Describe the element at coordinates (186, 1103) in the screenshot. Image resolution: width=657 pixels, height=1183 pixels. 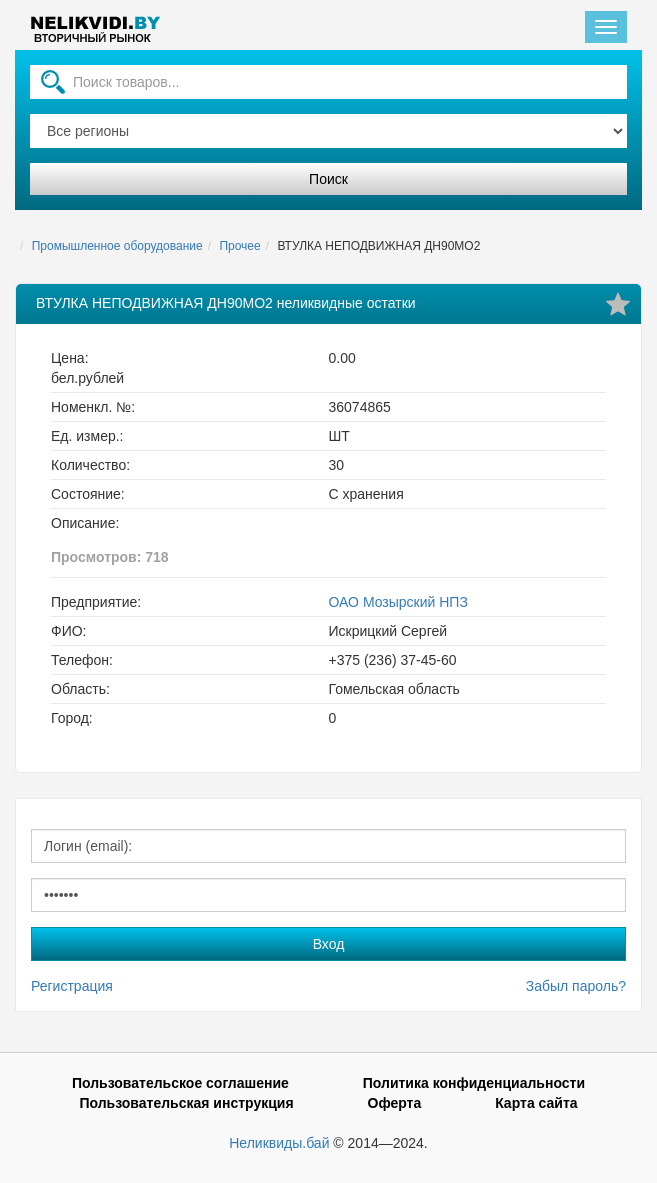
I see `Пользовательская инструкция` at that location.